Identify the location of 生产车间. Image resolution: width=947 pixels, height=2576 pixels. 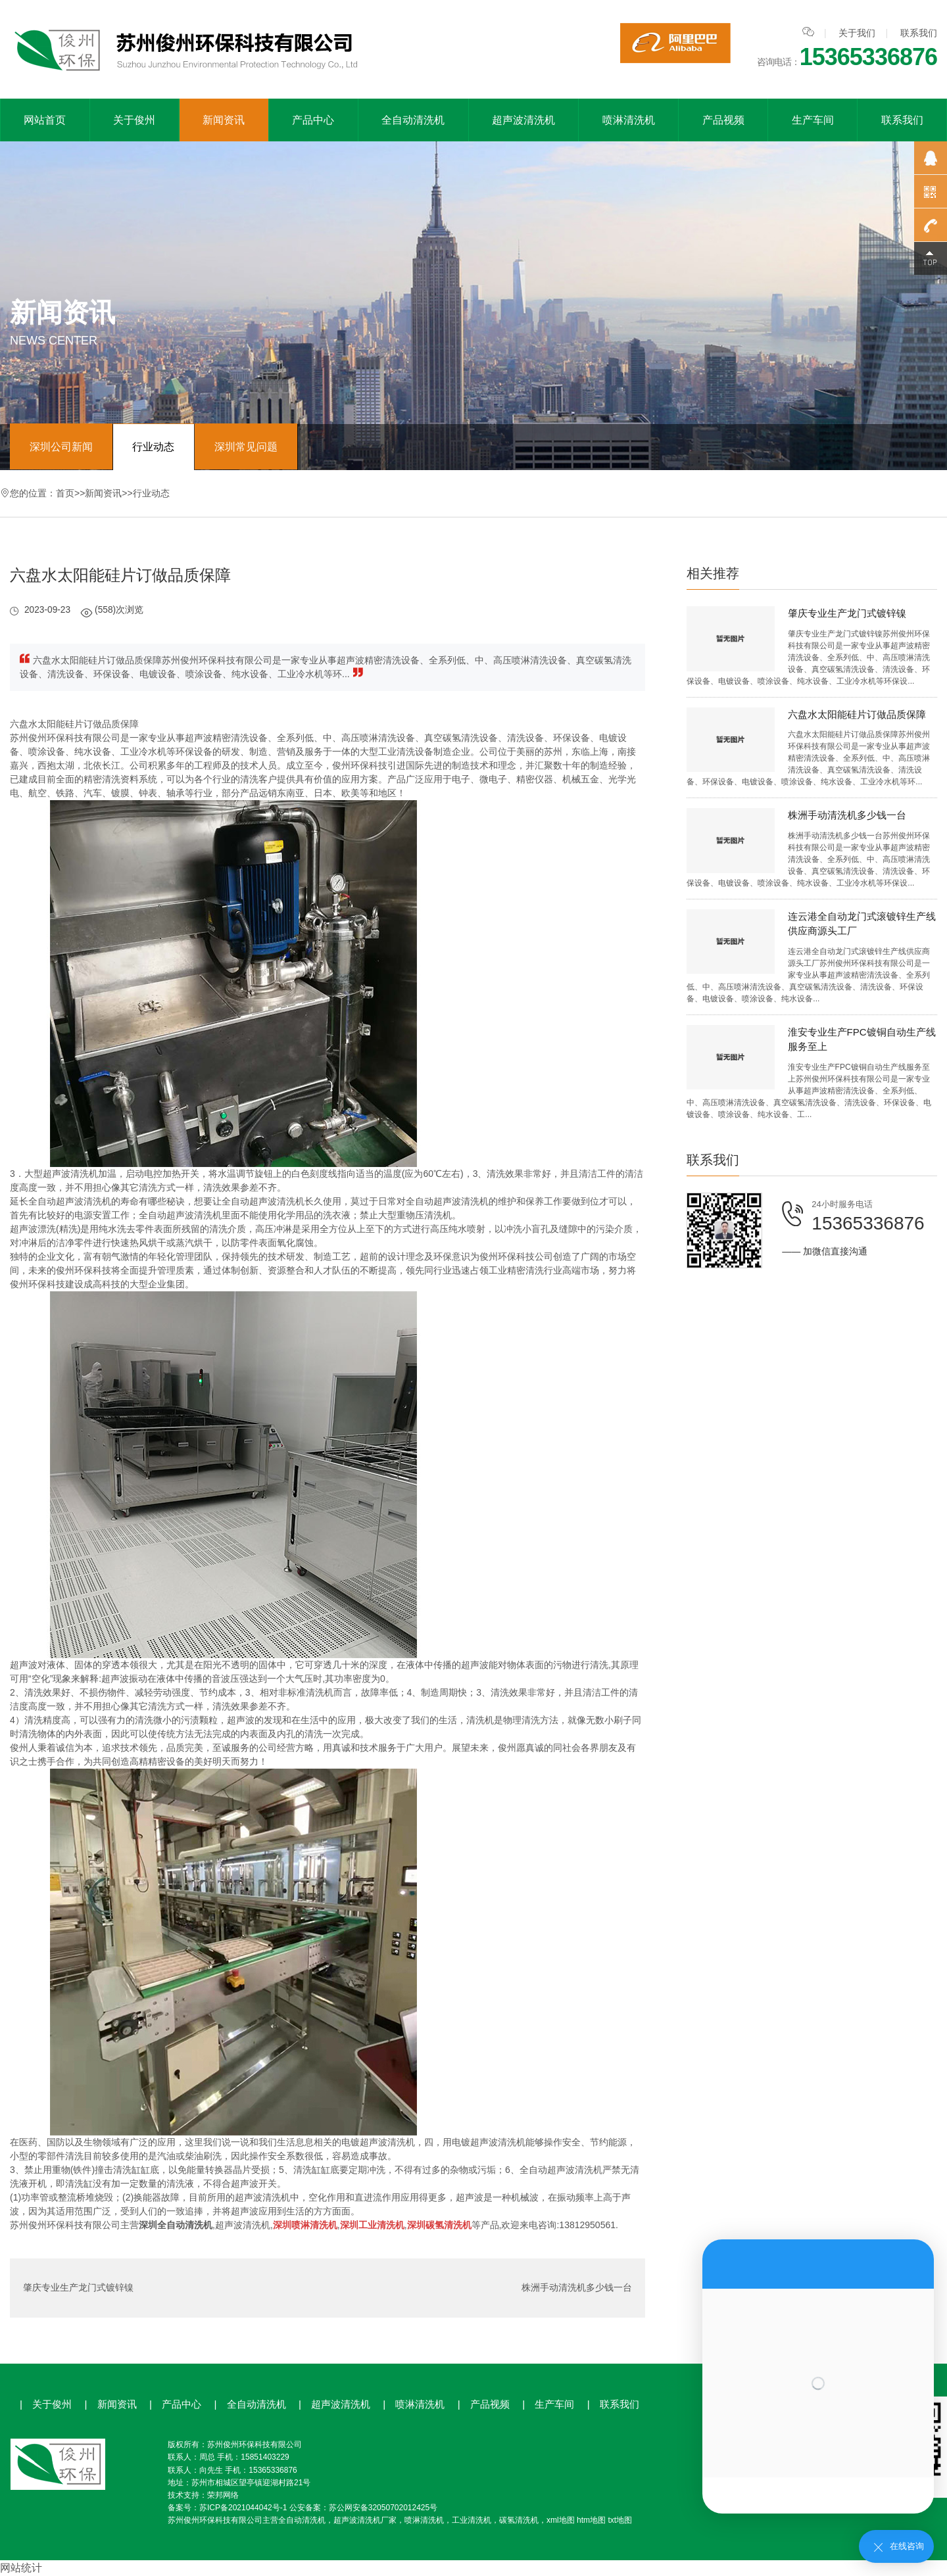
(813, 120).